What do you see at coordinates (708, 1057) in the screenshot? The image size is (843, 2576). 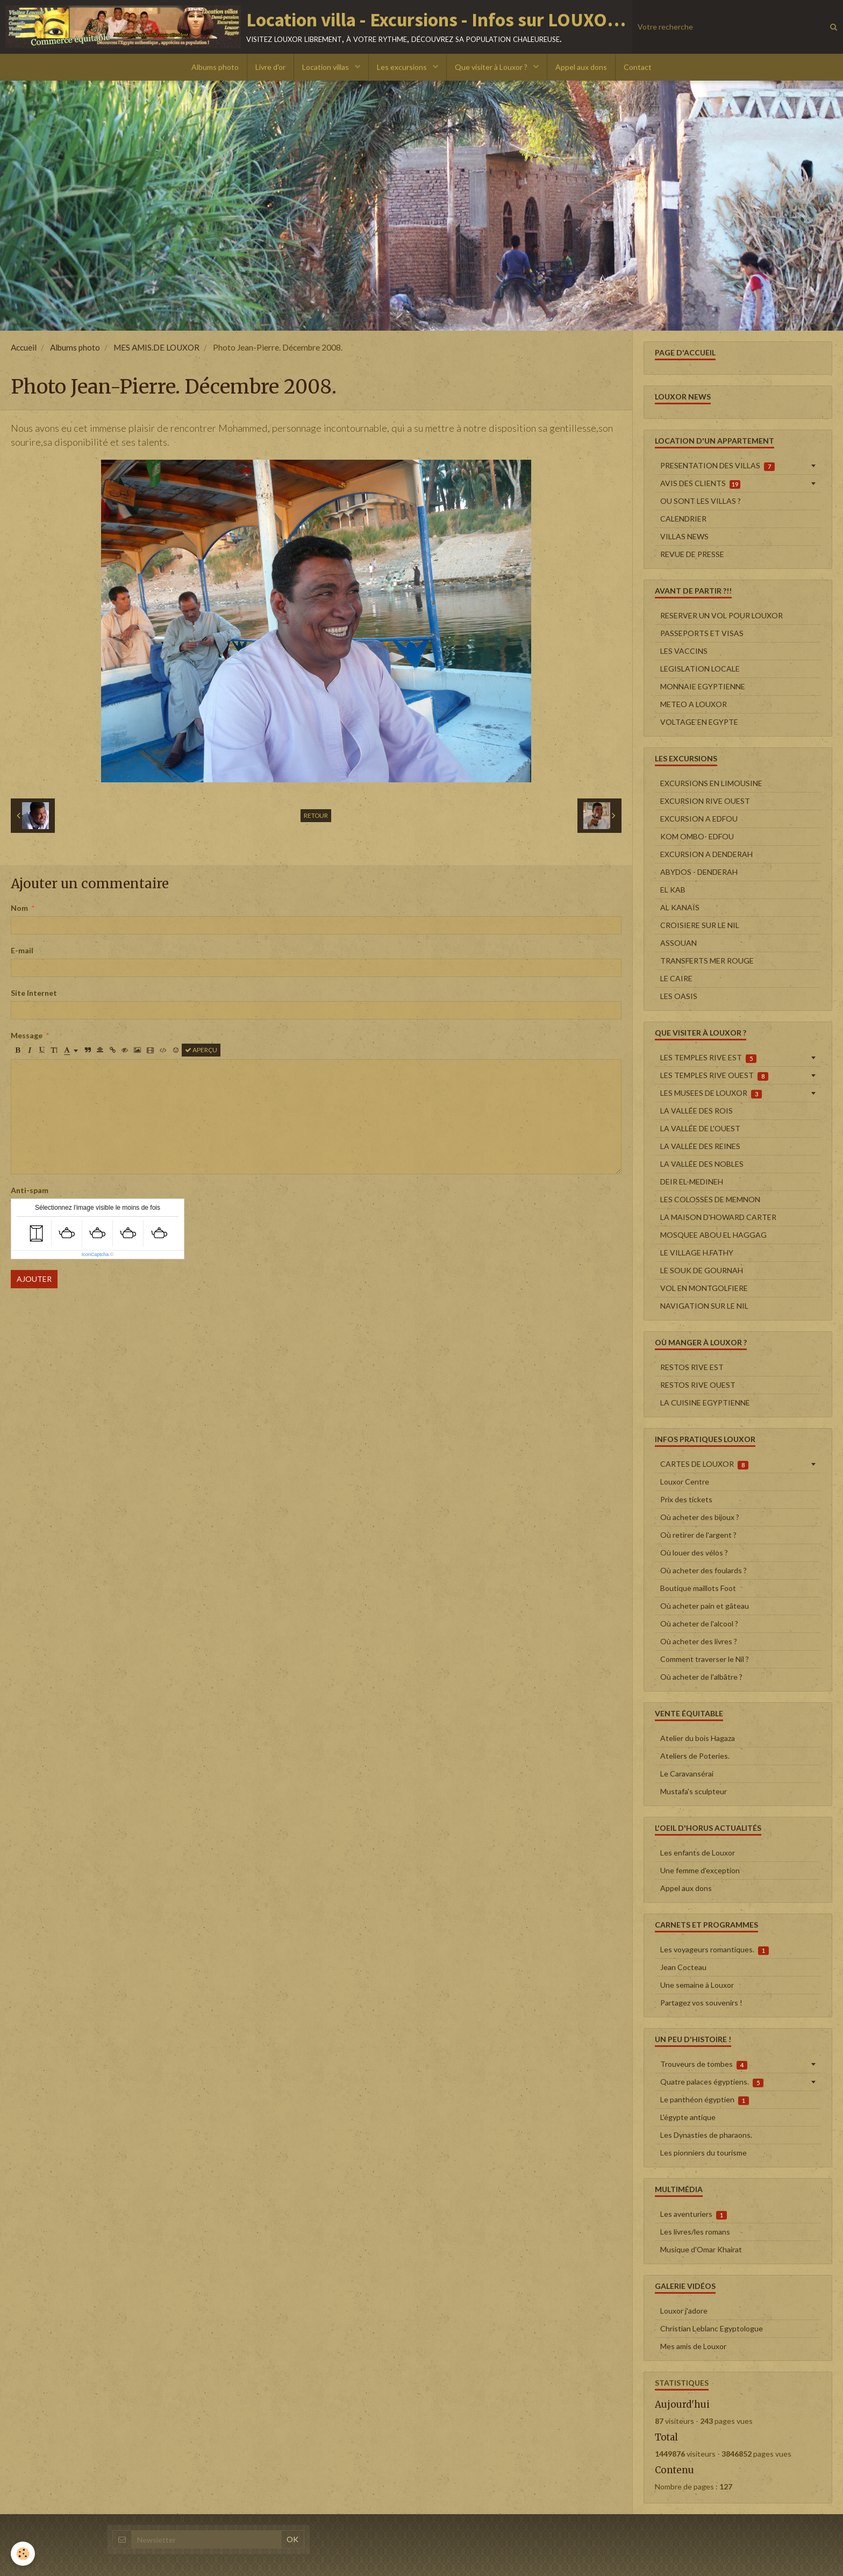 I see `LES TEMPLES RIVE EST` at bounding box center [708, 1057].